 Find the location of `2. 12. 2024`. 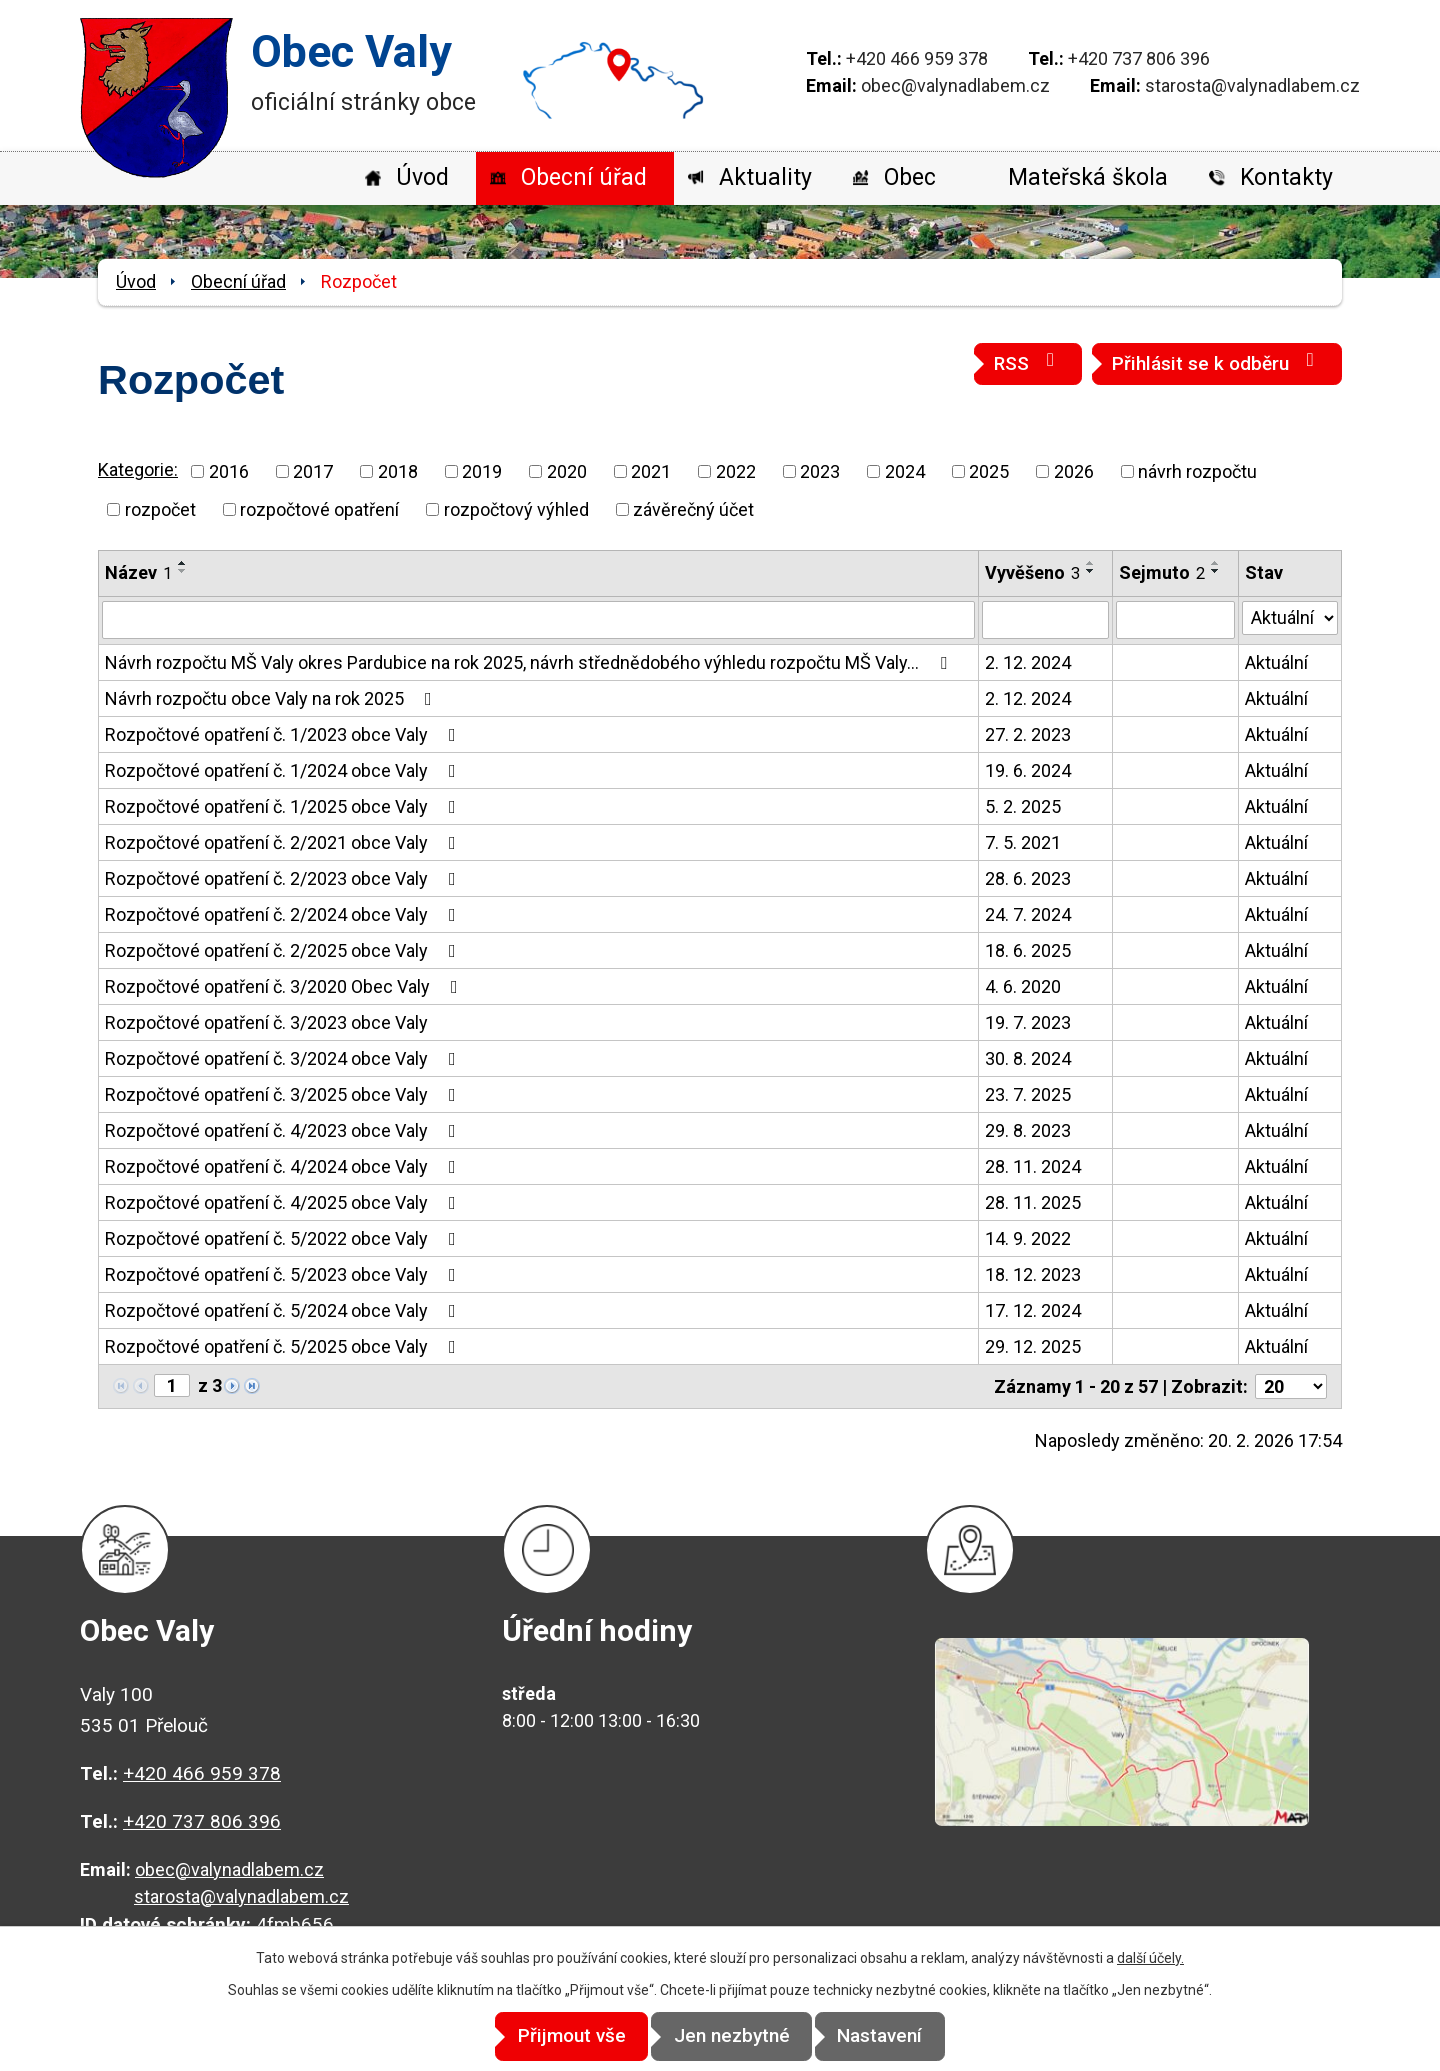

2. 12. 2024 is located at coordinates (1028, 662).